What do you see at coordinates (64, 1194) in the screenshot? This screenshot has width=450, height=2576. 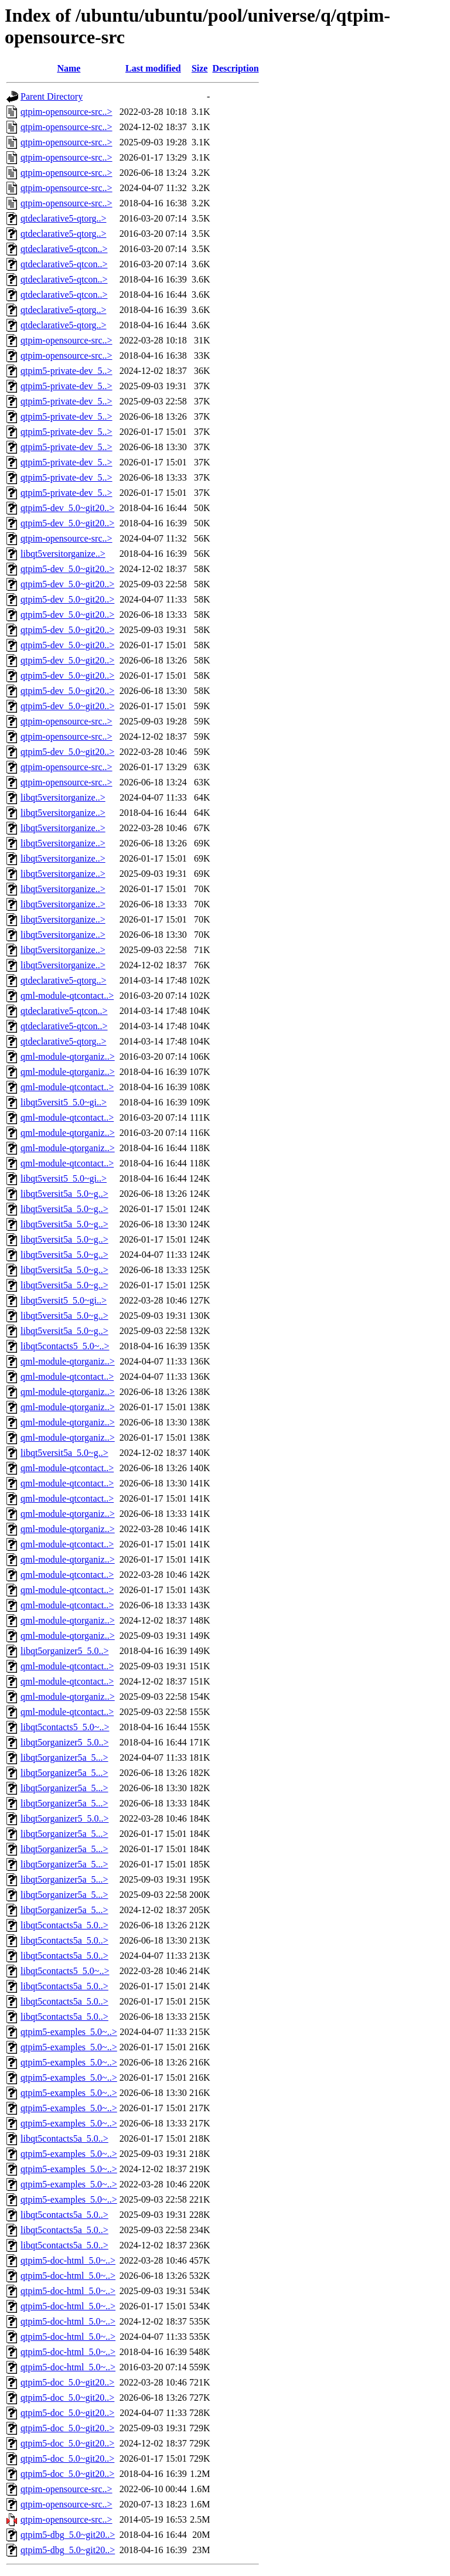 I see `libqt5versit5a_5.0~g..>` at bounding box center [64, 1194].